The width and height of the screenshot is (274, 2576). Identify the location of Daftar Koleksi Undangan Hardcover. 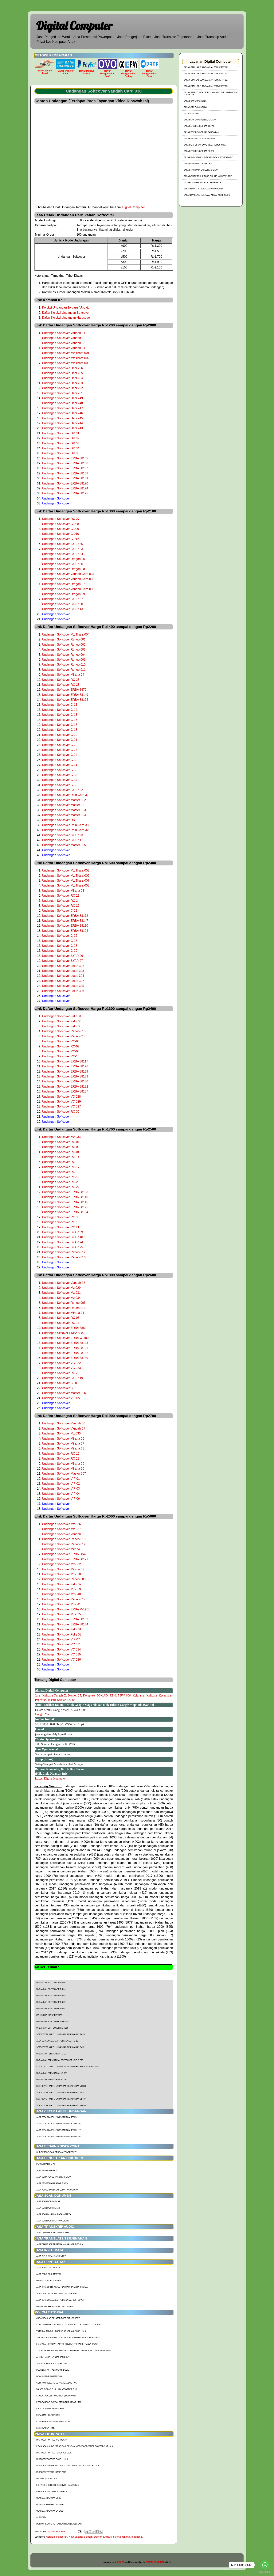
(66, 317).